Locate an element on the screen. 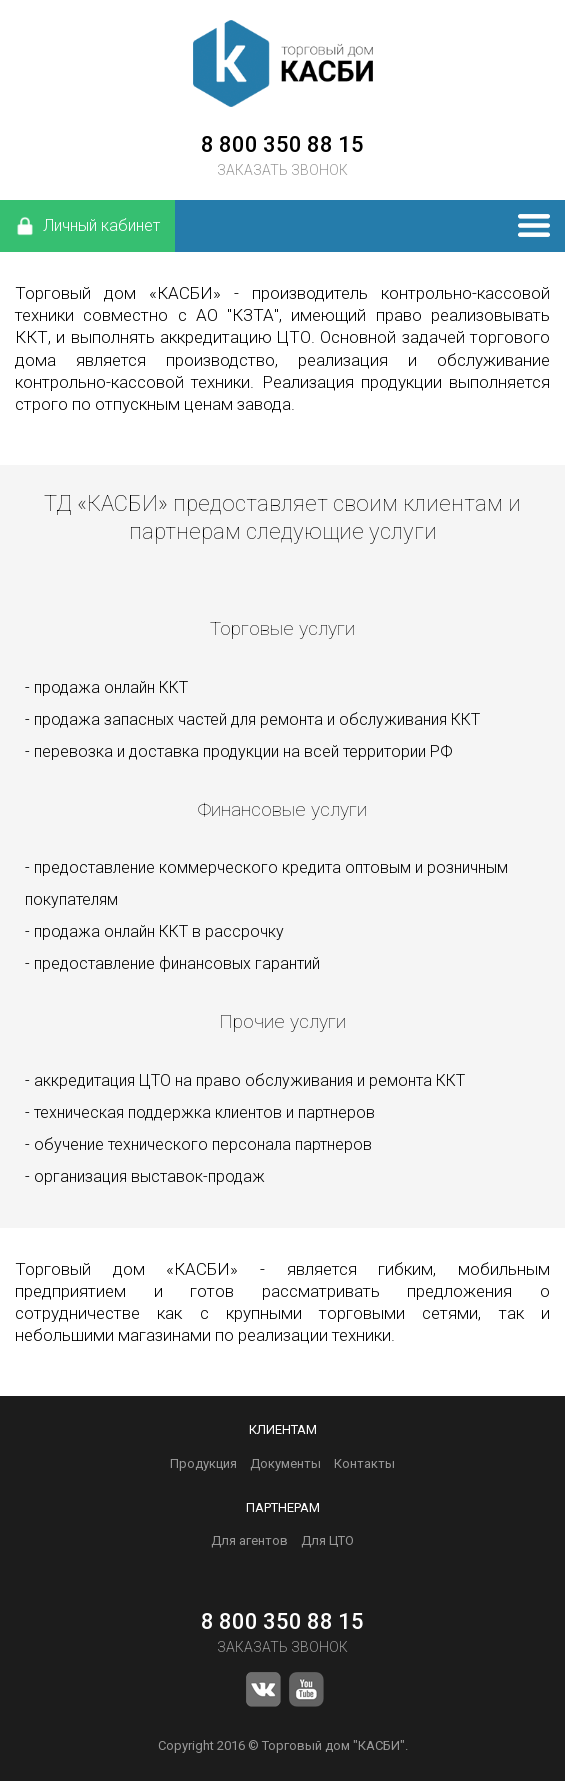 This screenshot has height=1781, width=565. Документы is located at coordinates (285, 1463).